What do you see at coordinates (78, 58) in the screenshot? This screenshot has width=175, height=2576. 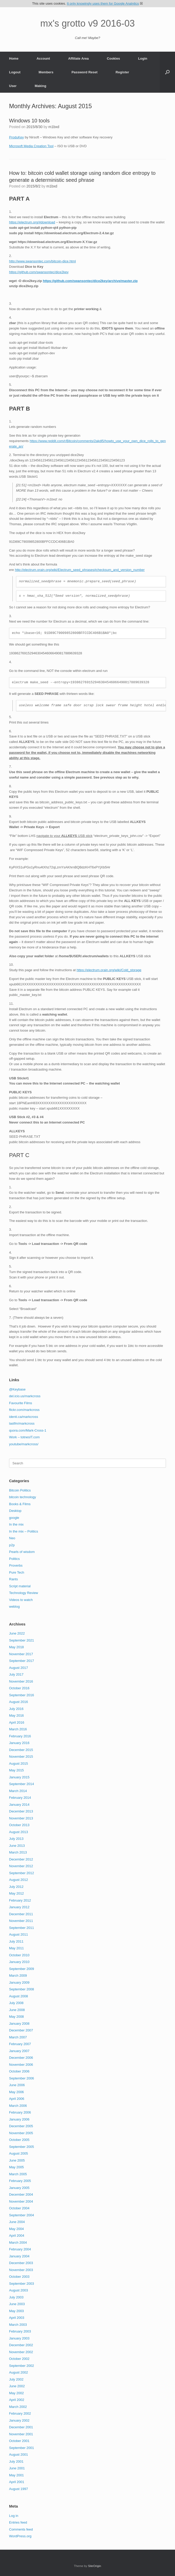 I see `Affiliate Area` at bounding box center [78, 58].